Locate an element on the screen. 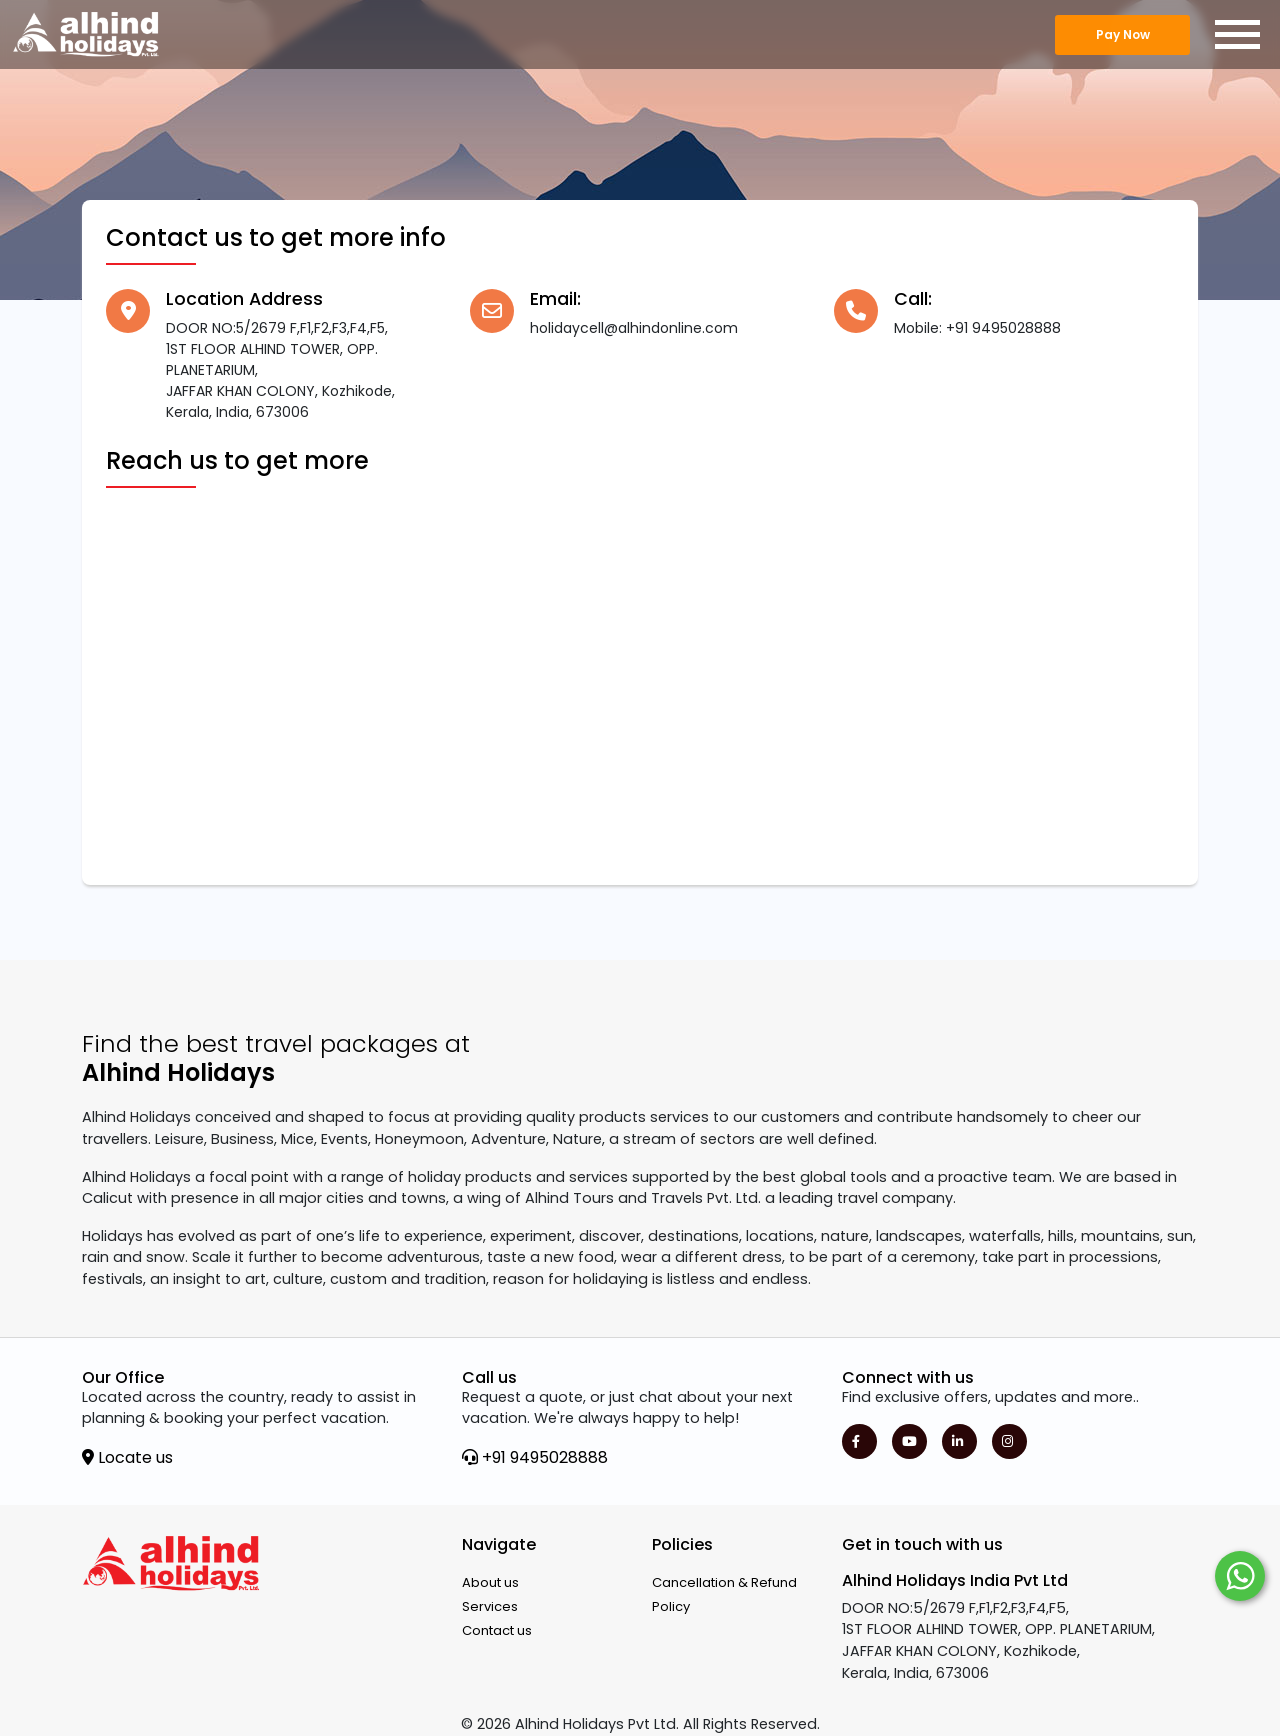  About us is located at coordinates (490, 1582).